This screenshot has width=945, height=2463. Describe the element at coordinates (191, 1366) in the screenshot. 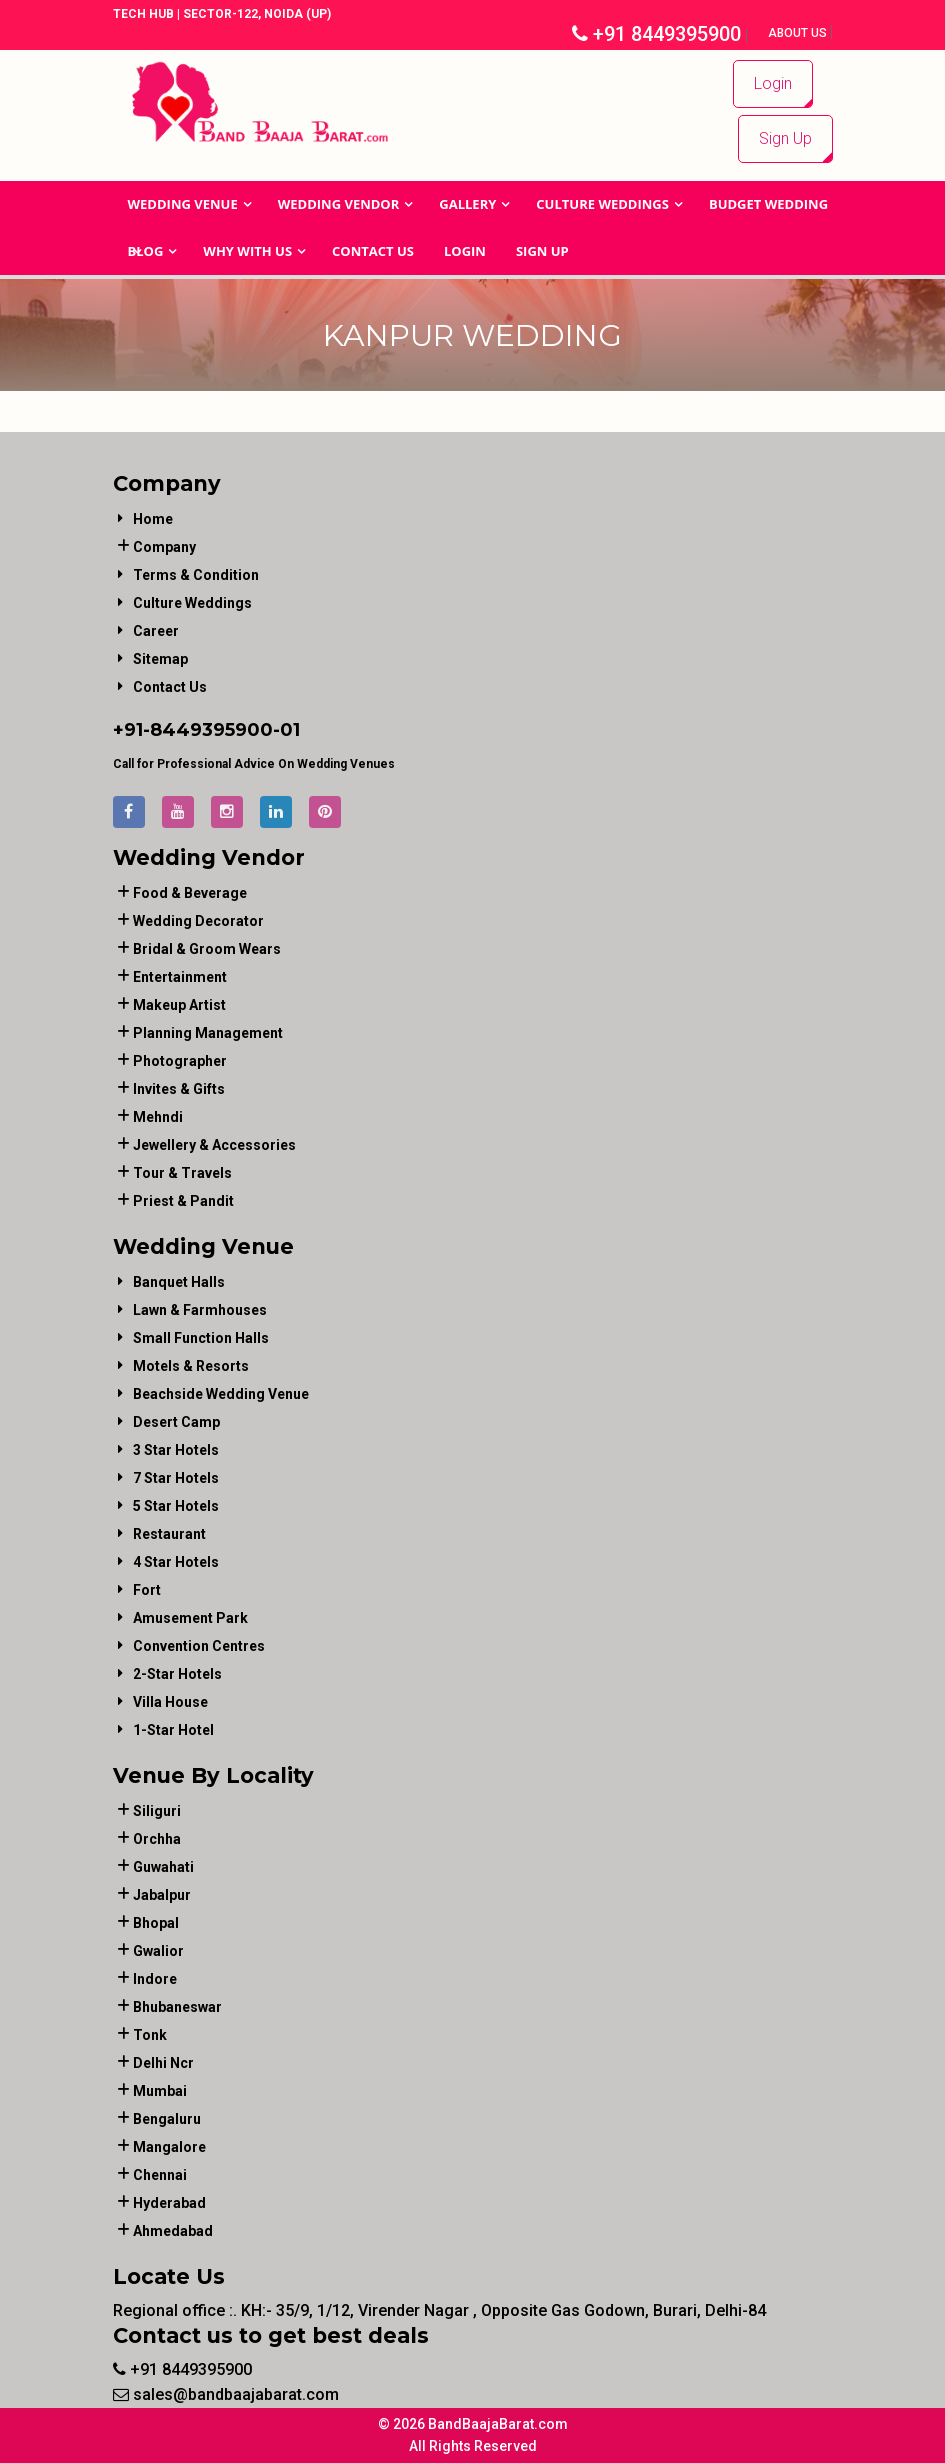

I see `Motels & Resorts` at that location.